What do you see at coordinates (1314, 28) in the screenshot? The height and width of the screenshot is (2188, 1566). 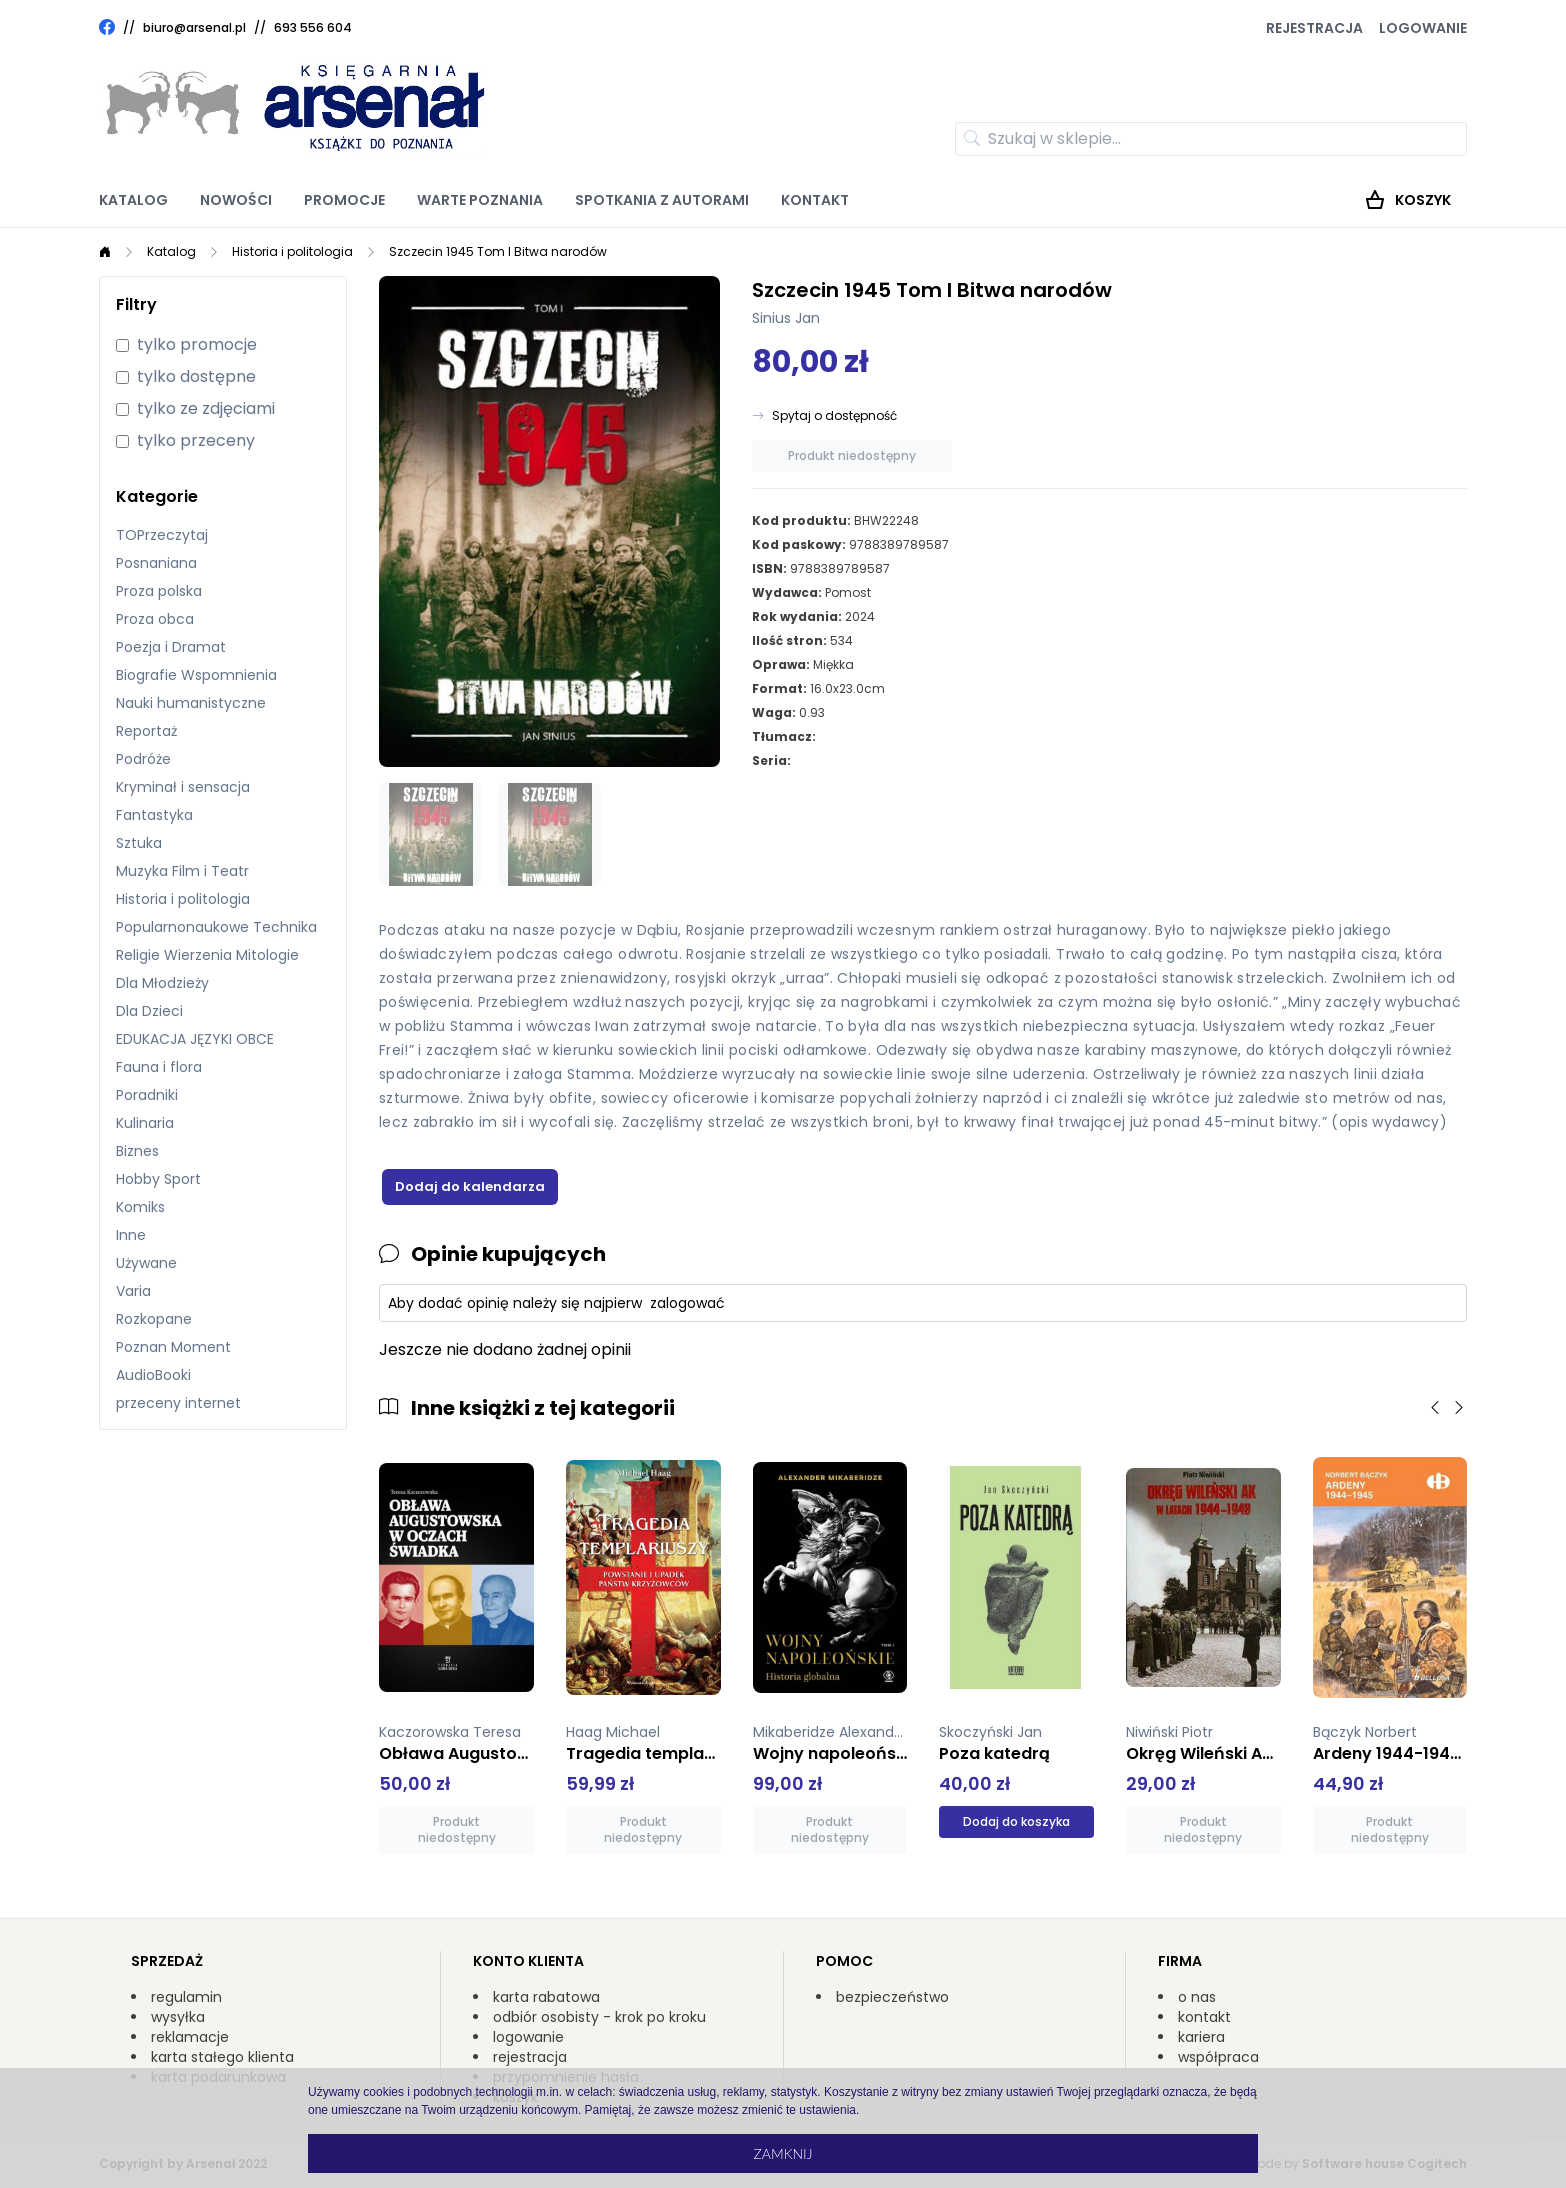 I see `Rejestracja` at bounding box center [1314, 28].